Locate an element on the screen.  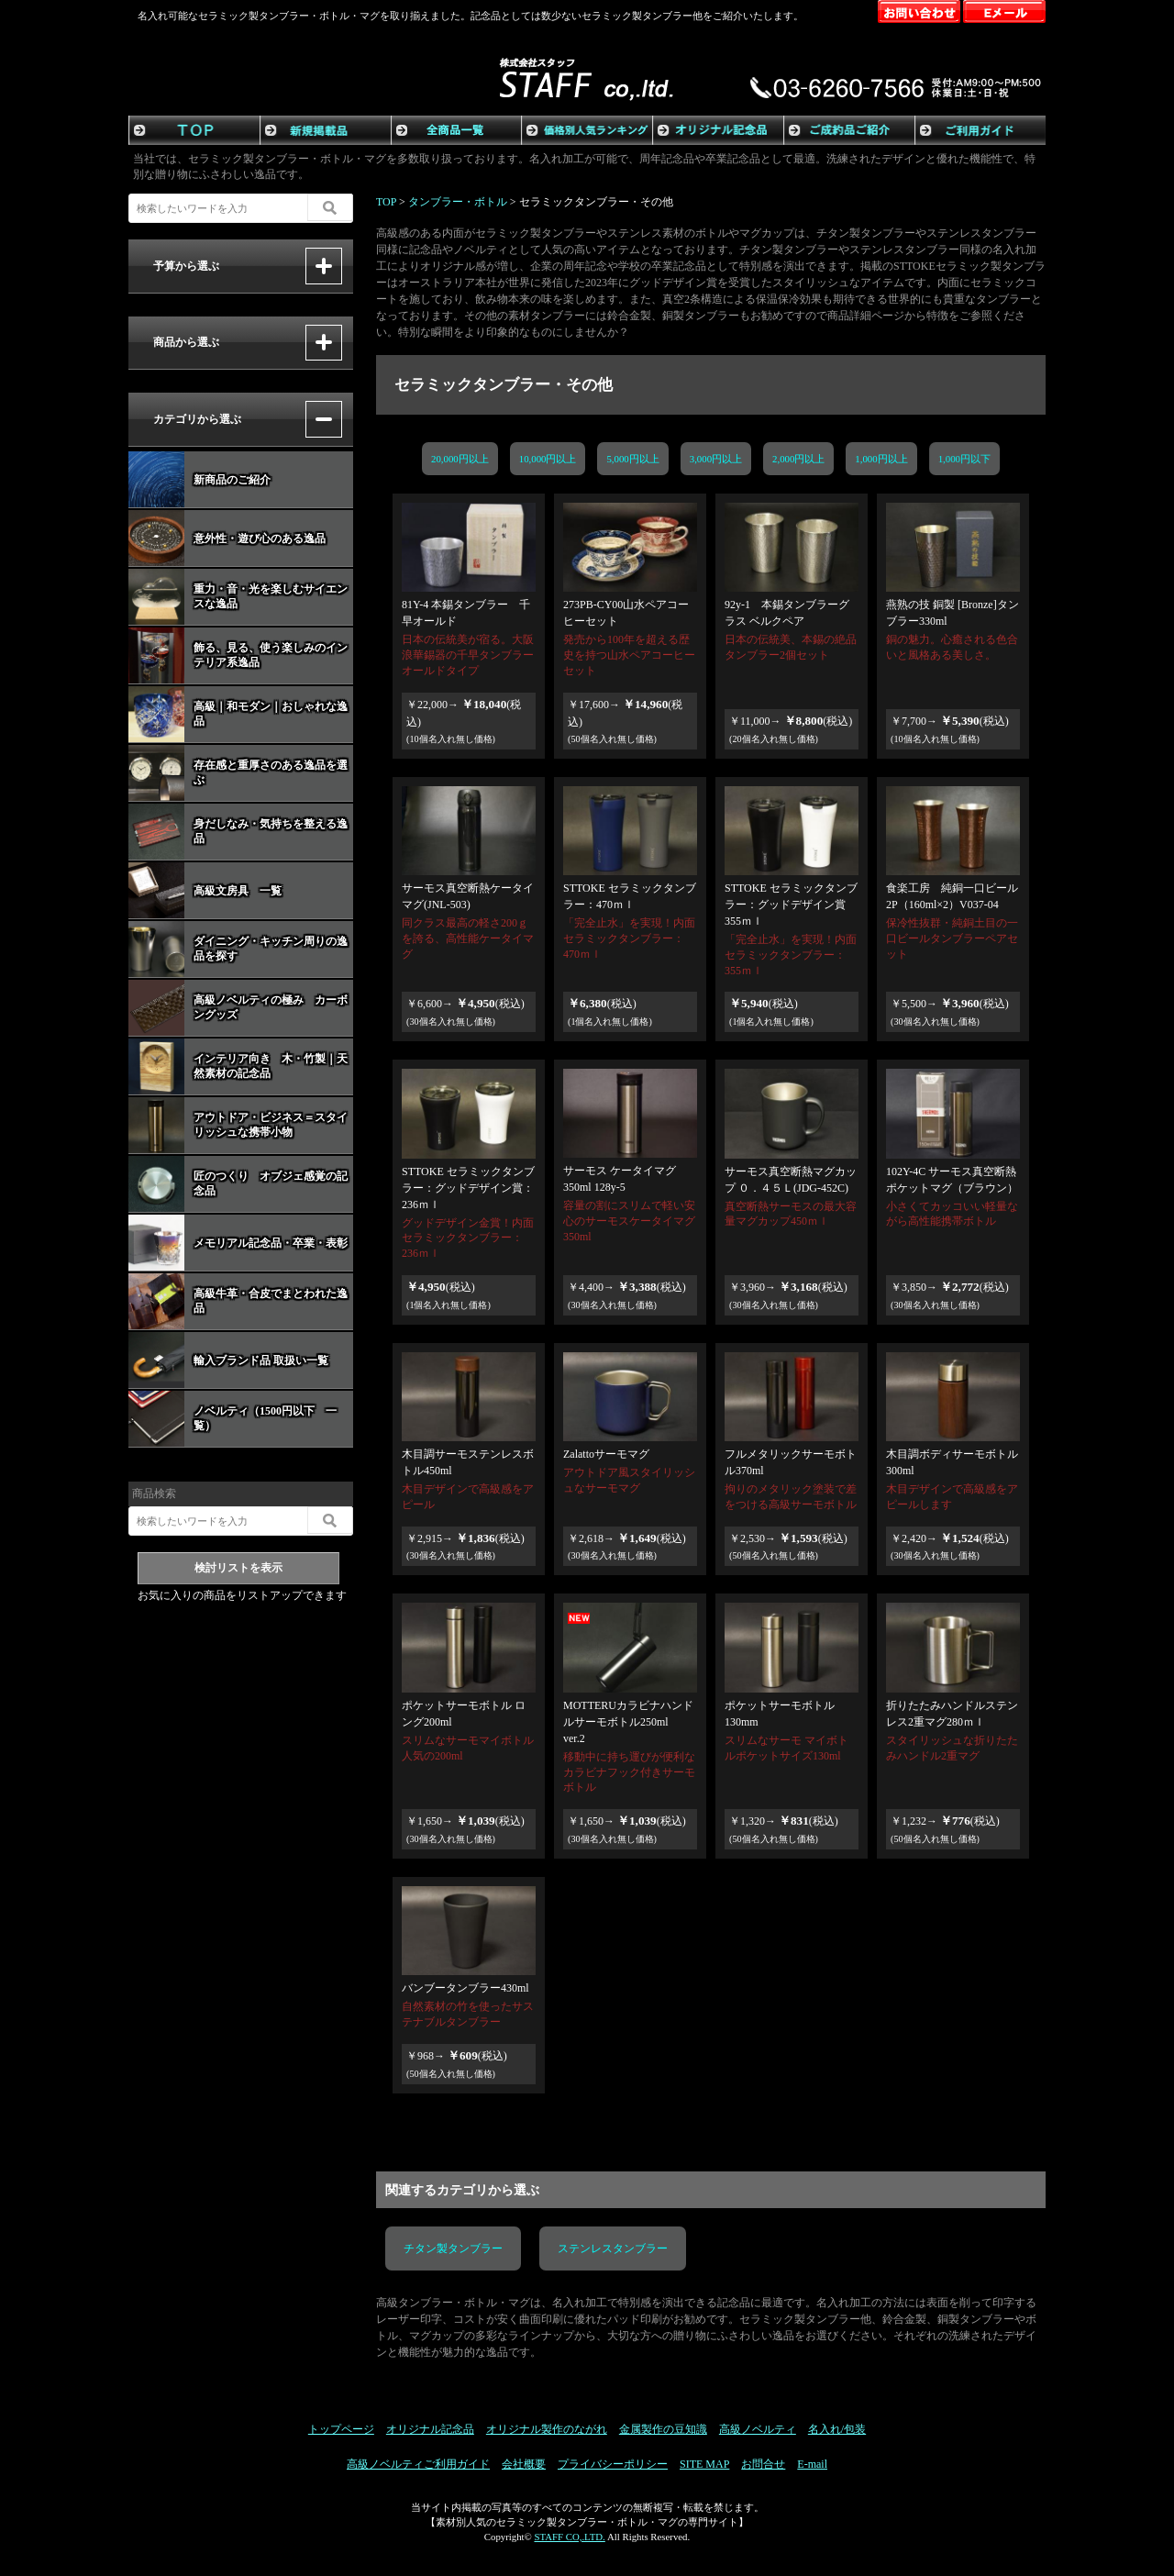
会社概要 is located at coordinates (524, 2464).